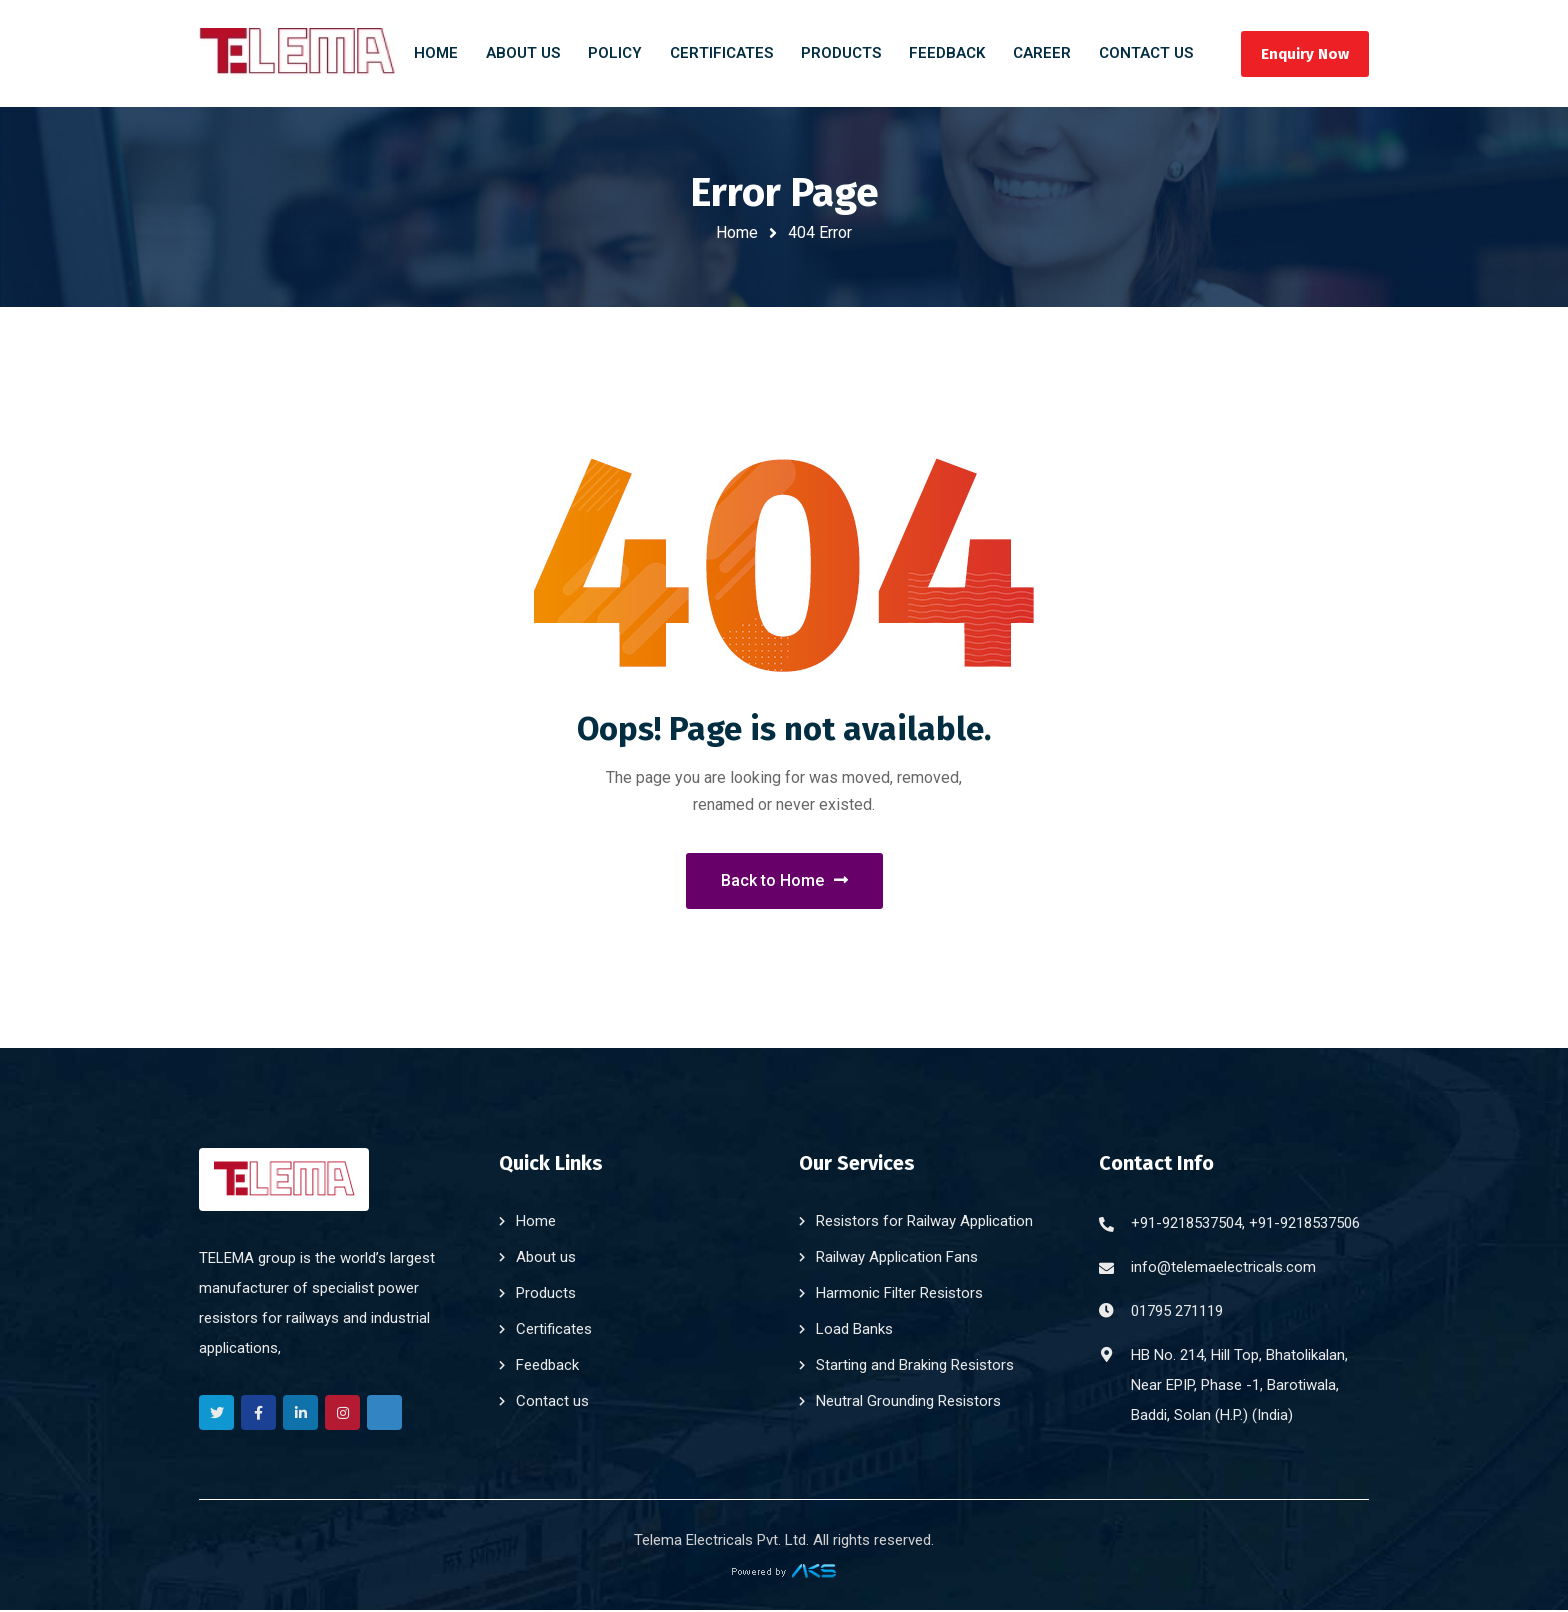  What do you see at coordinates (784, 881) in the screenshot?
I see `Back to Home` at bounding box center [784, 881].